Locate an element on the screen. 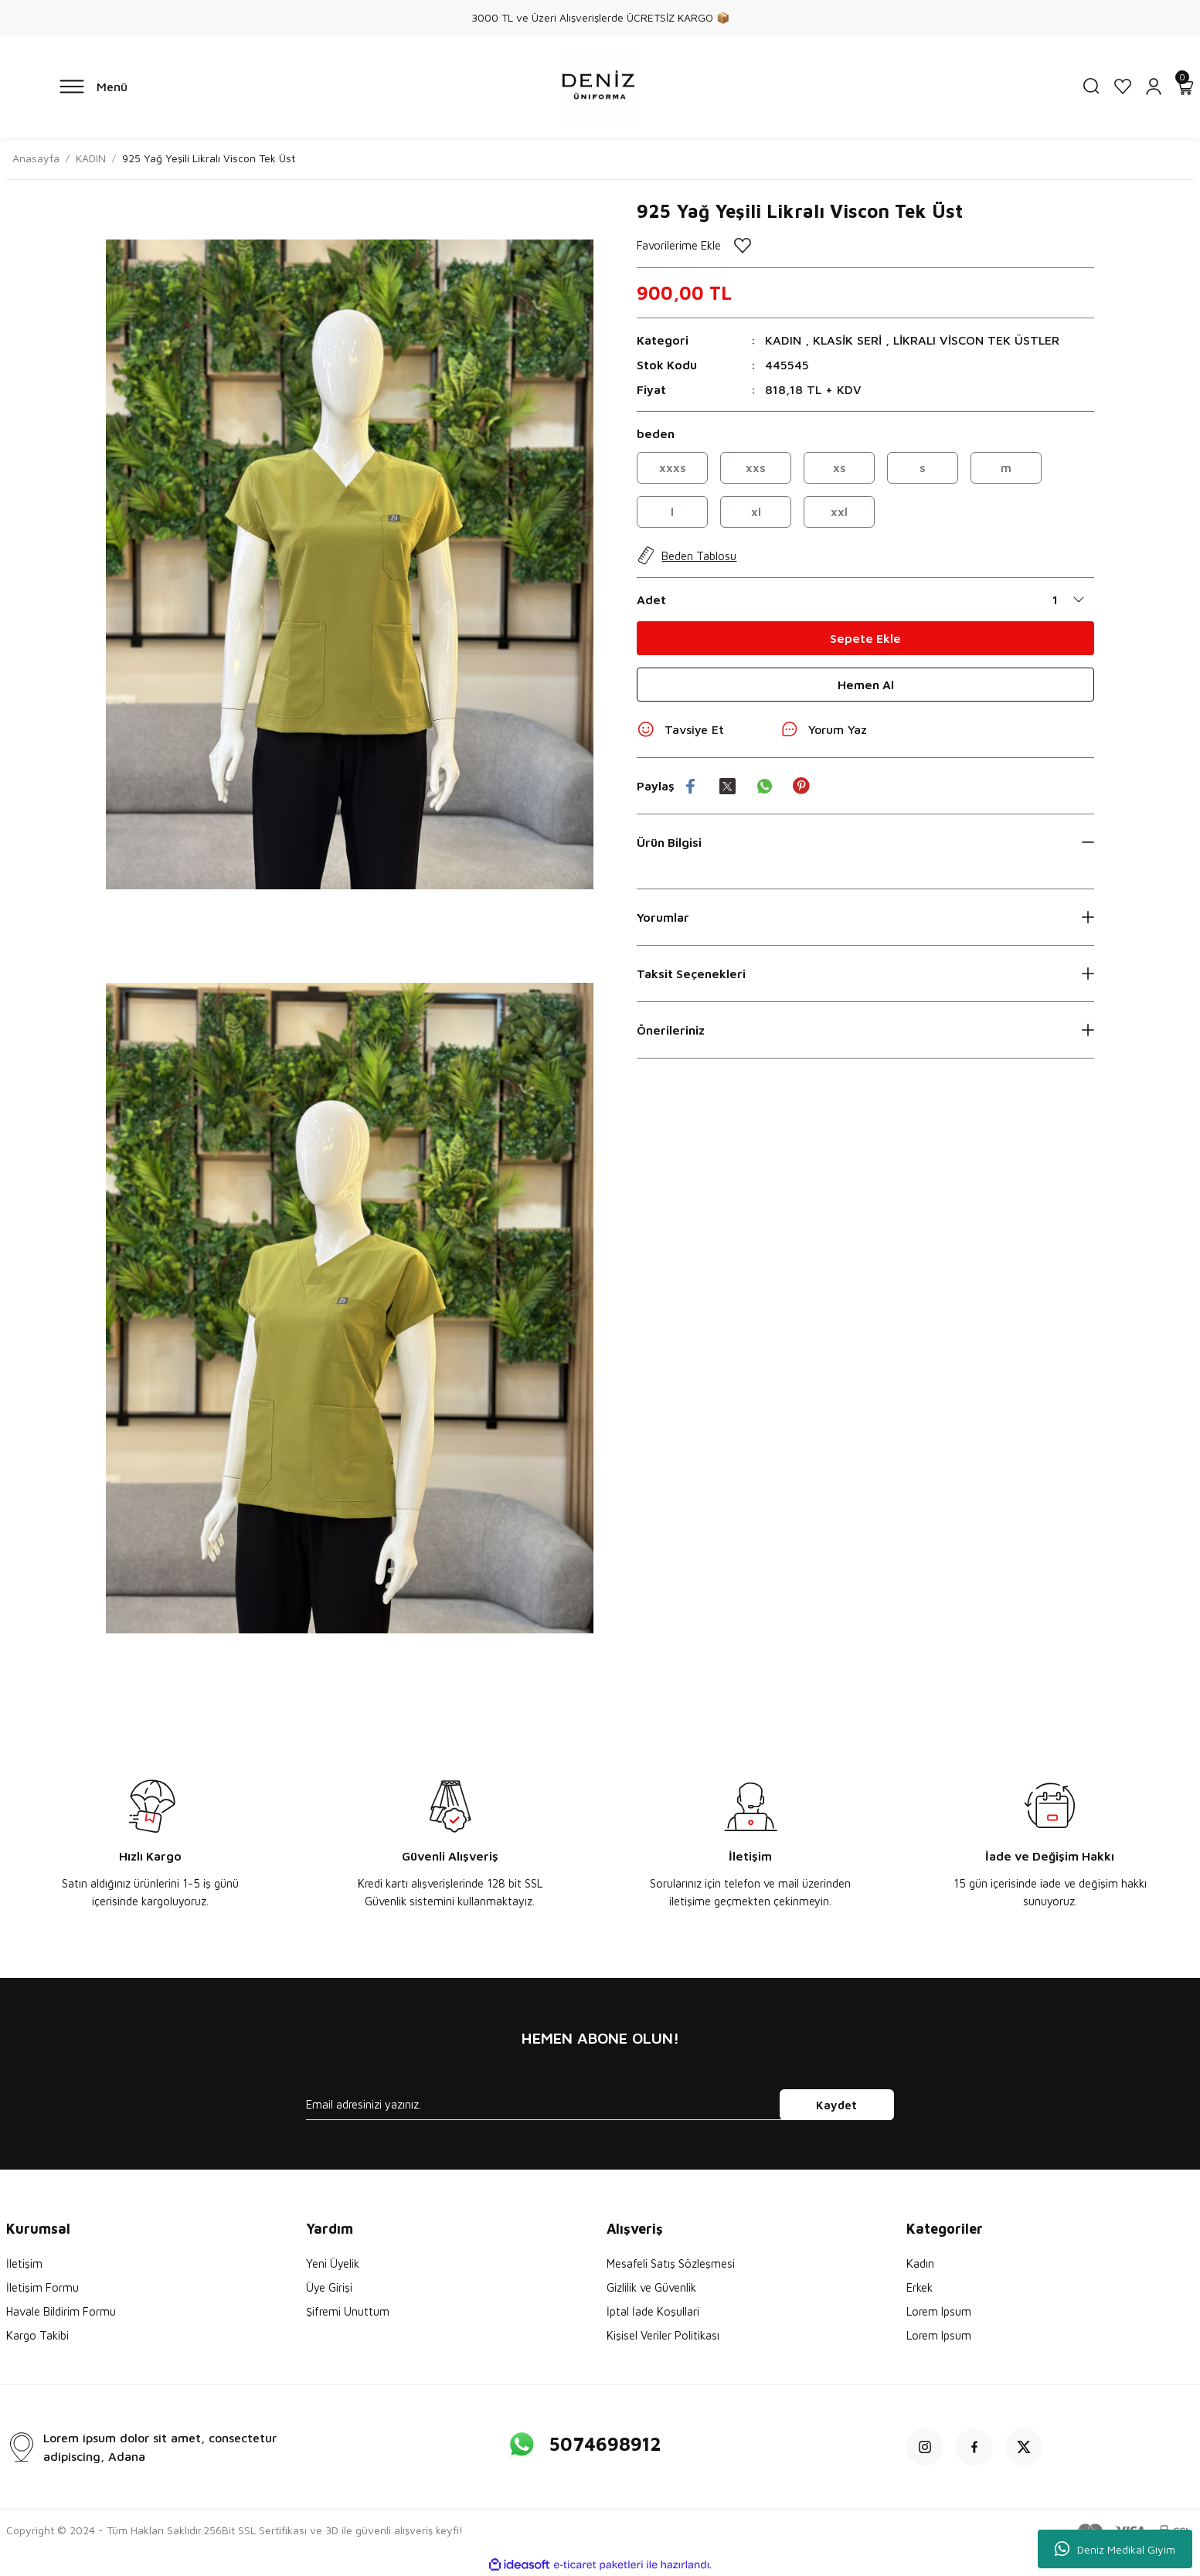  [Logo] is located at coordinates (599, 86).